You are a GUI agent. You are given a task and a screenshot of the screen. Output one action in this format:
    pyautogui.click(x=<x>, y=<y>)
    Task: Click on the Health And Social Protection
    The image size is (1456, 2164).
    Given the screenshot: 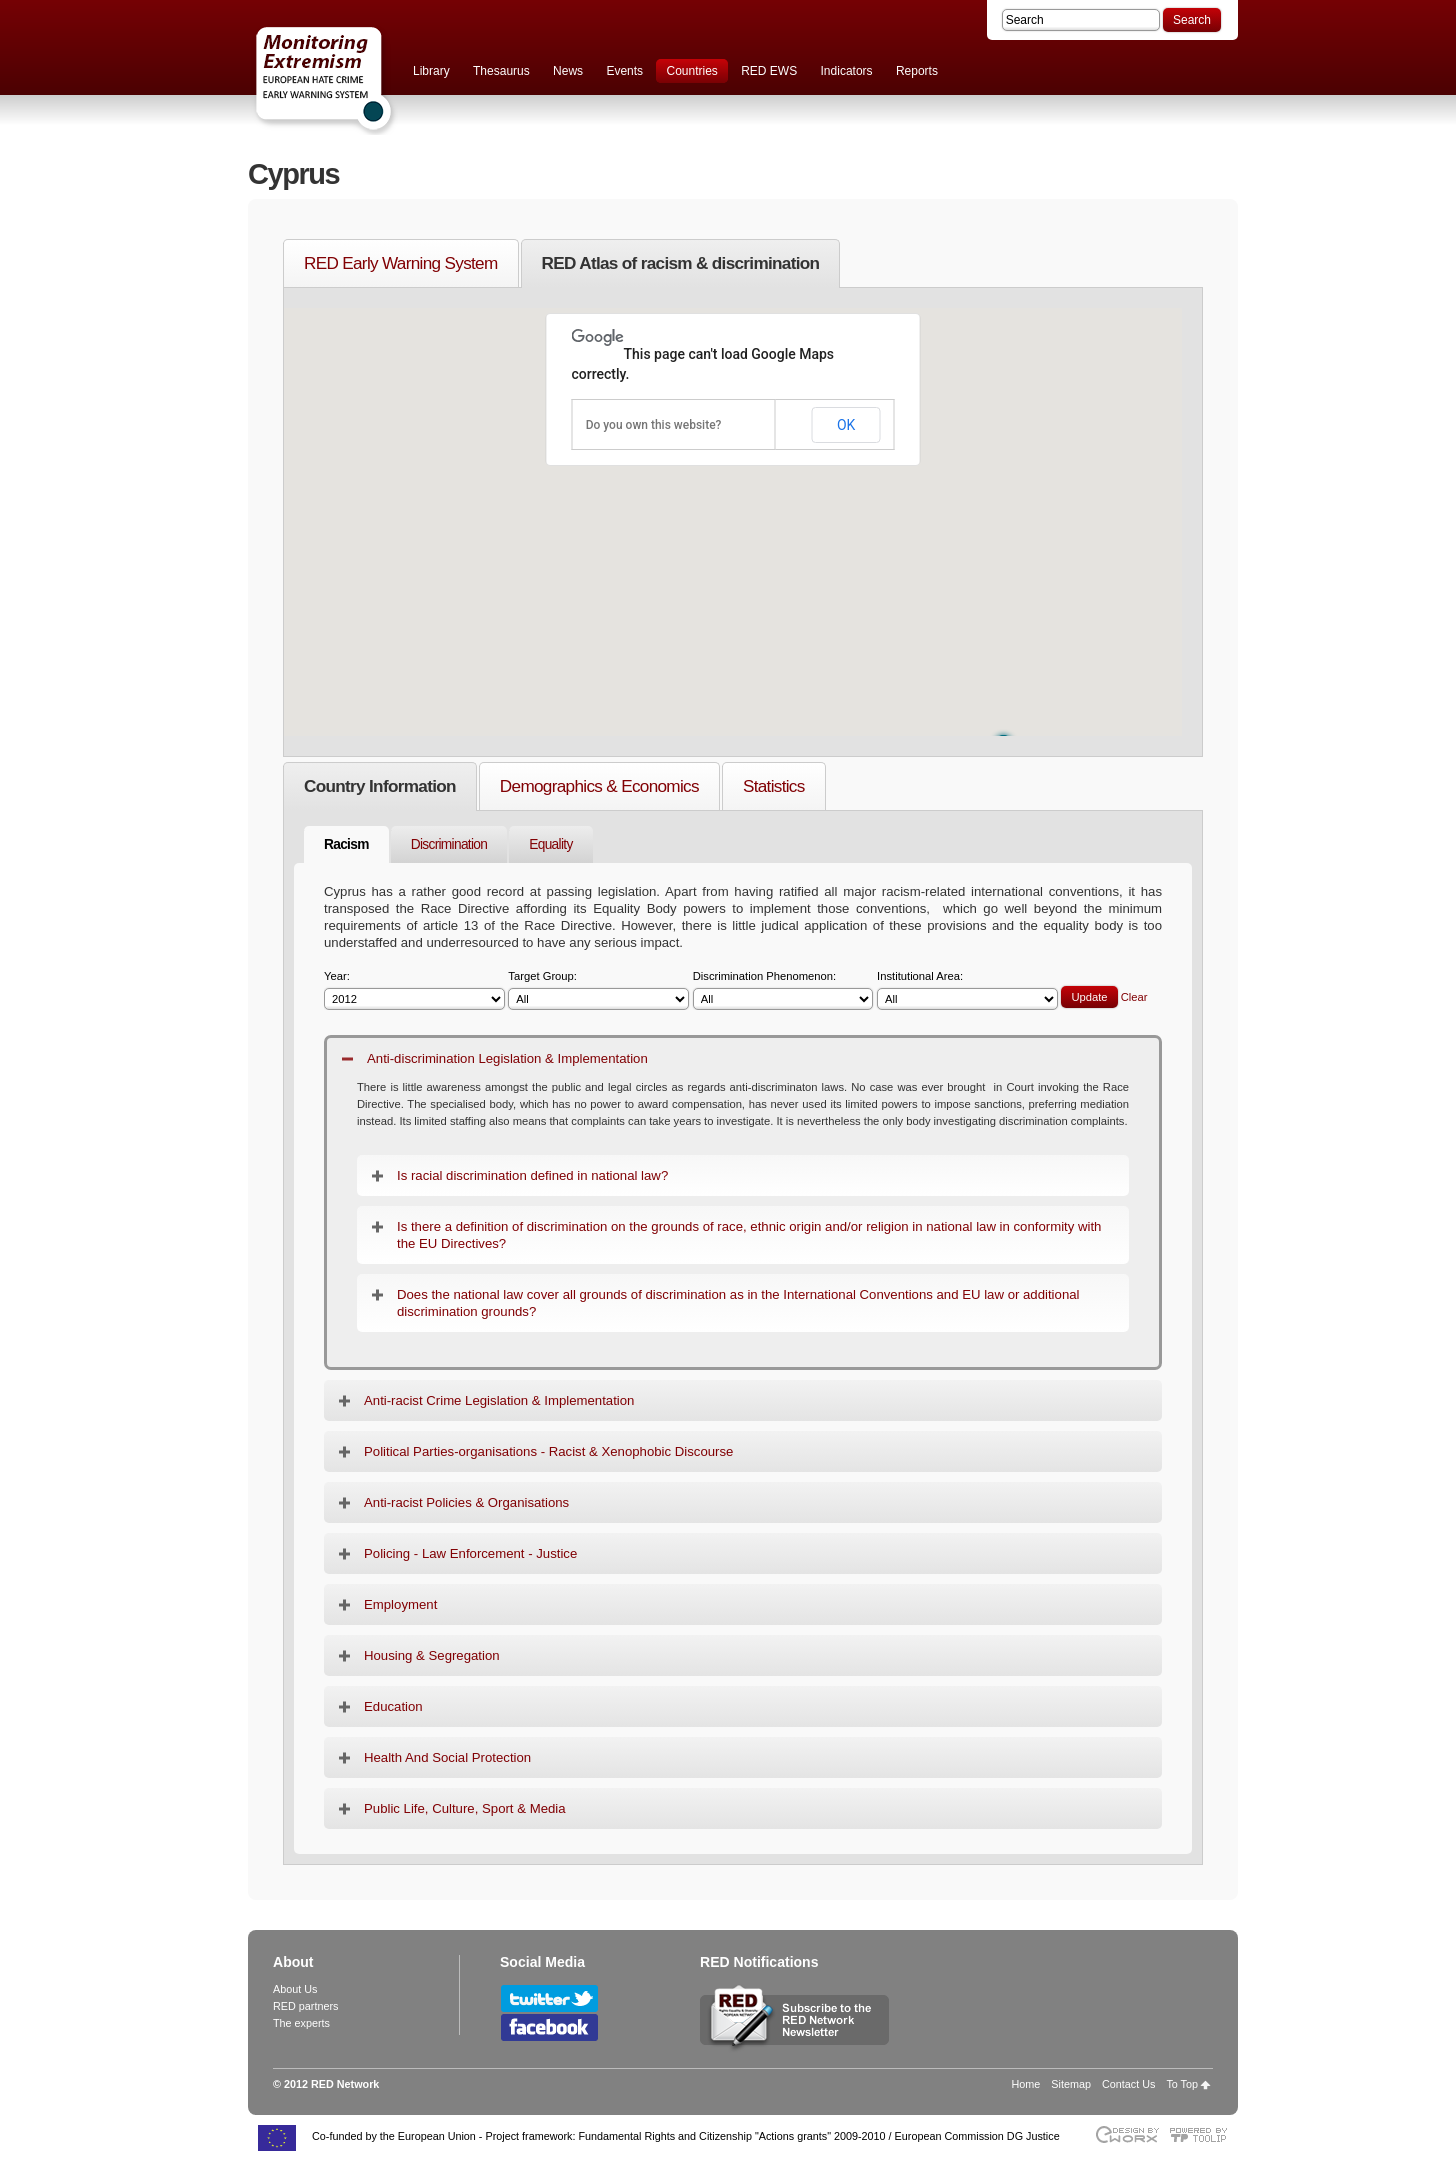 What is the action you would take?
    pyautogui.click(x=447, y=1757)
    